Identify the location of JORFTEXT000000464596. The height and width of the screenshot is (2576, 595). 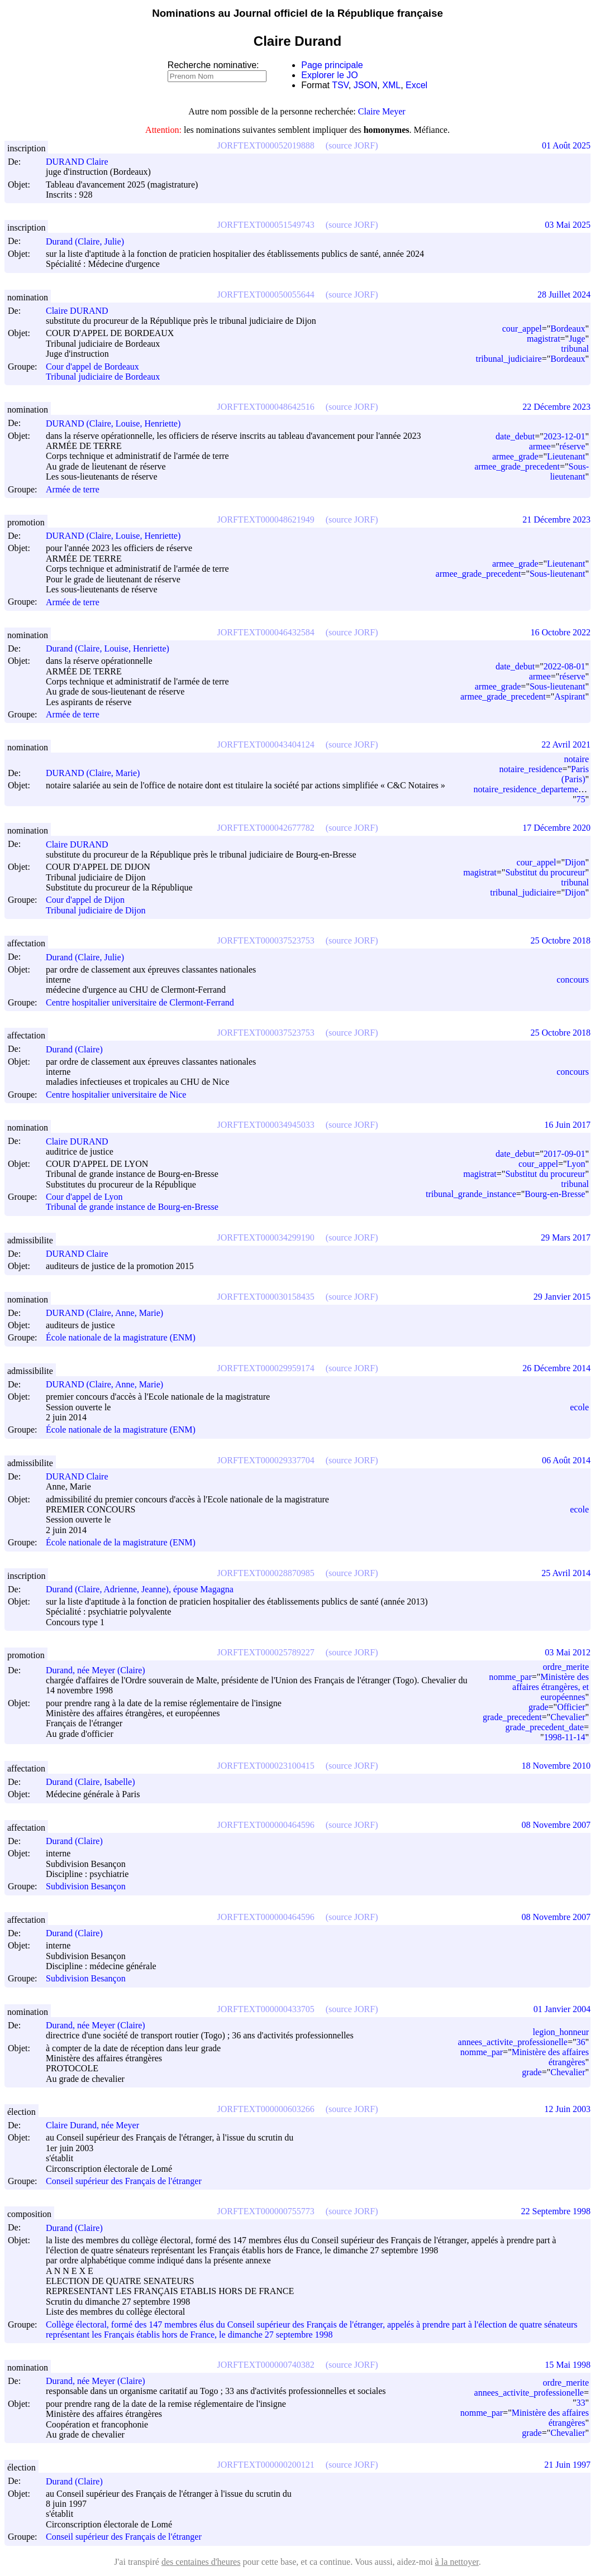
(266, 1825).